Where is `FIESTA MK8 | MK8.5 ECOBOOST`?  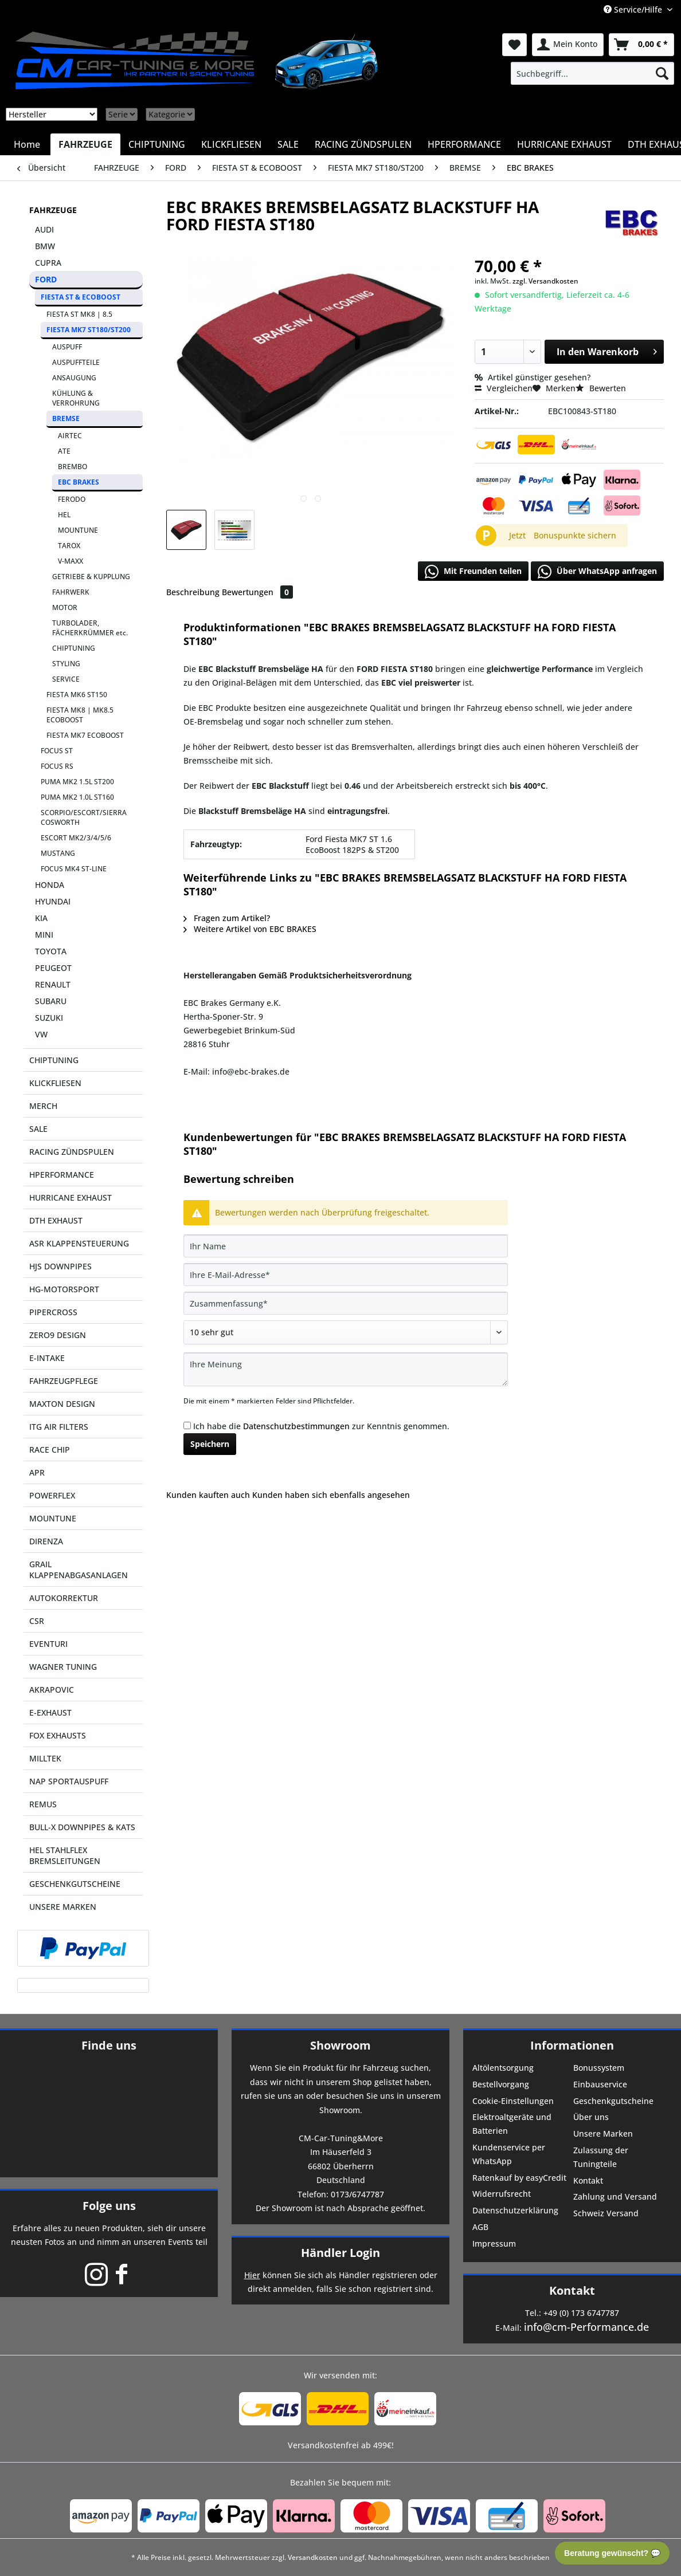 FIESTA MK8 | MK8.5 ECOBOOST is located at coordinates (80, 715).